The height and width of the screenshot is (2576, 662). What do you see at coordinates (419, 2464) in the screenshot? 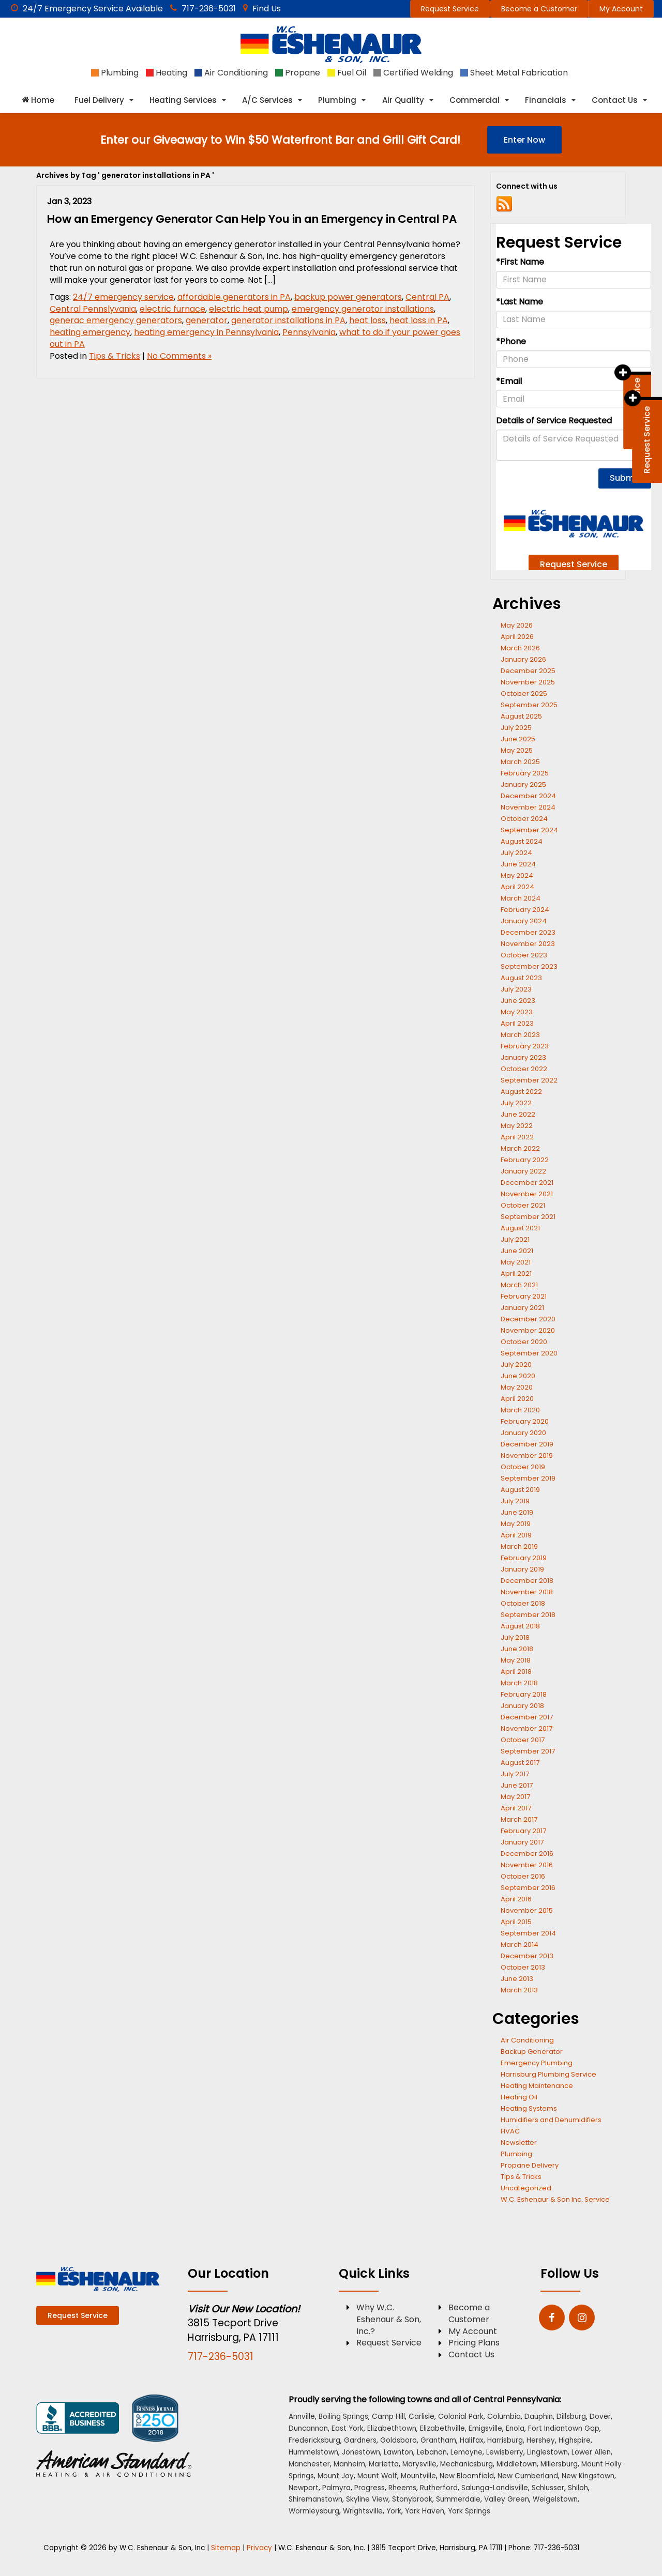
I see `Marysville` at bounding box center [419, 2464].